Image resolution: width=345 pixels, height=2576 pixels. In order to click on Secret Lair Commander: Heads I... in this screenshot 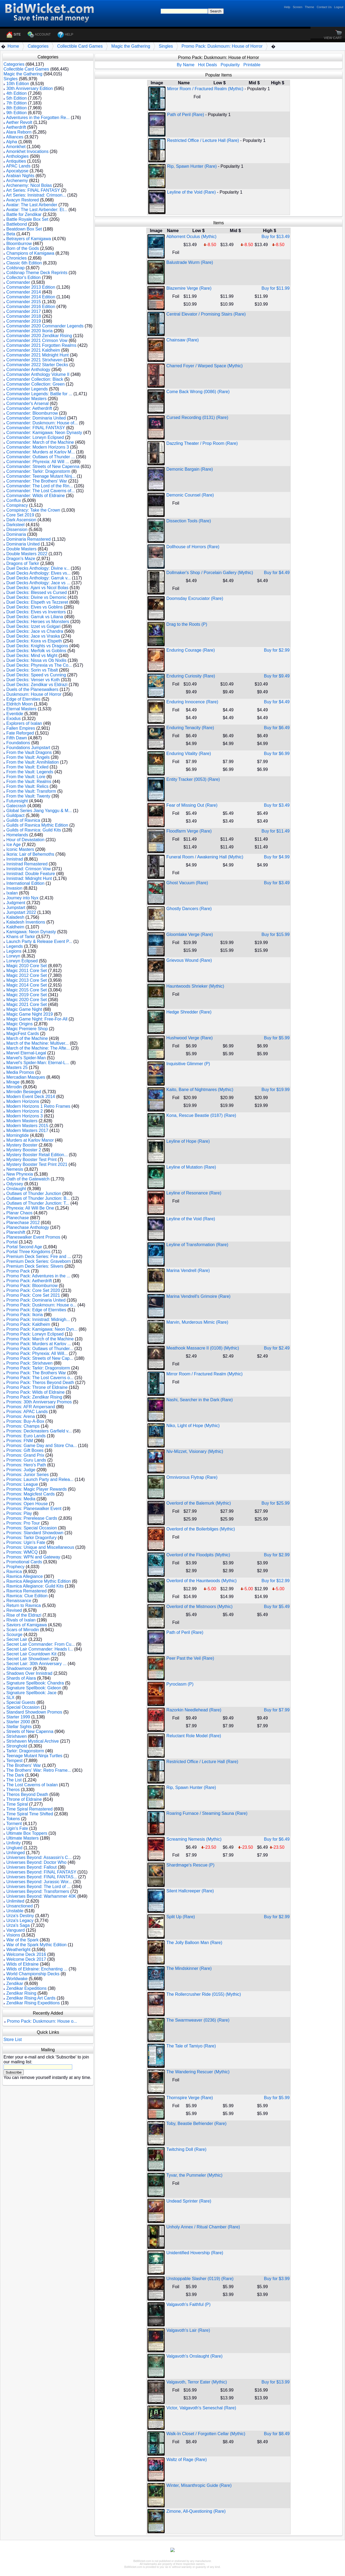, I will do `click(39, 1649)`.